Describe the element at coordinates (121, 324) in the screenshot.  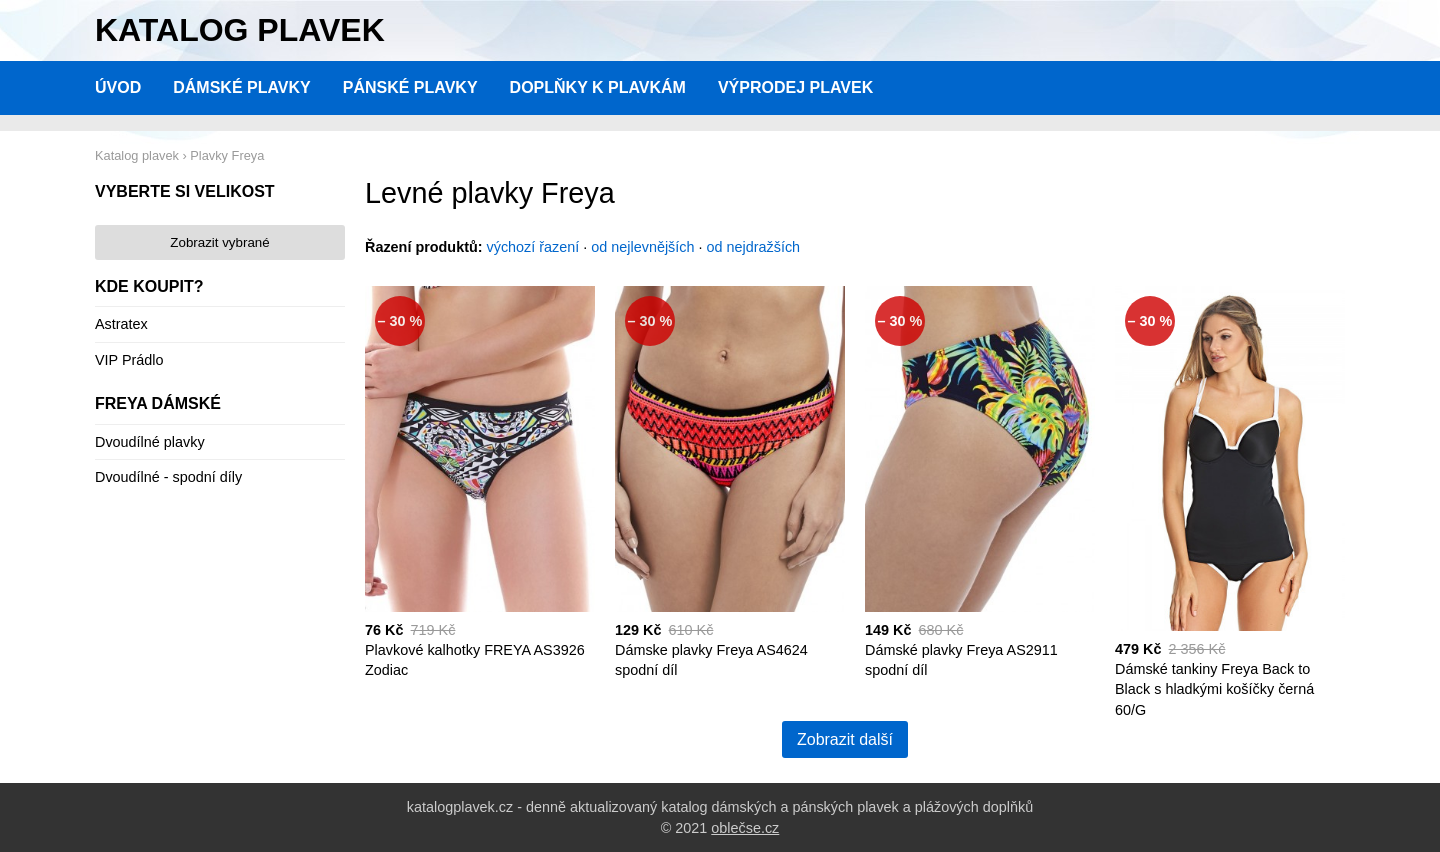
I see `Astratex` at that location.